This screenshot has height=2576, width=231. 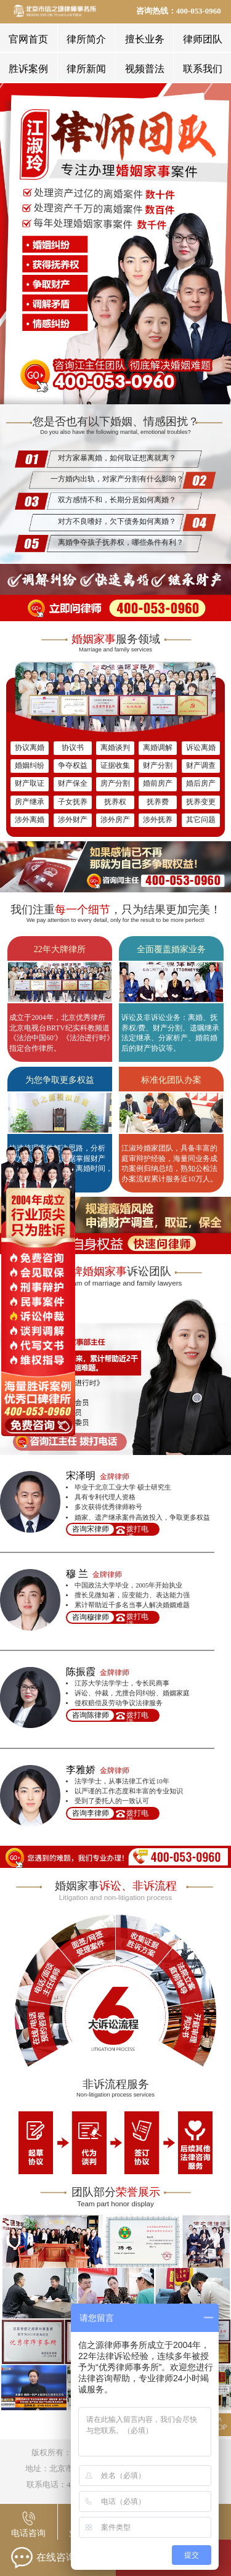 What do you see at coordinates (115, 784) in the screenshot?
I see `房产分割` at bounding box center [115, 784].